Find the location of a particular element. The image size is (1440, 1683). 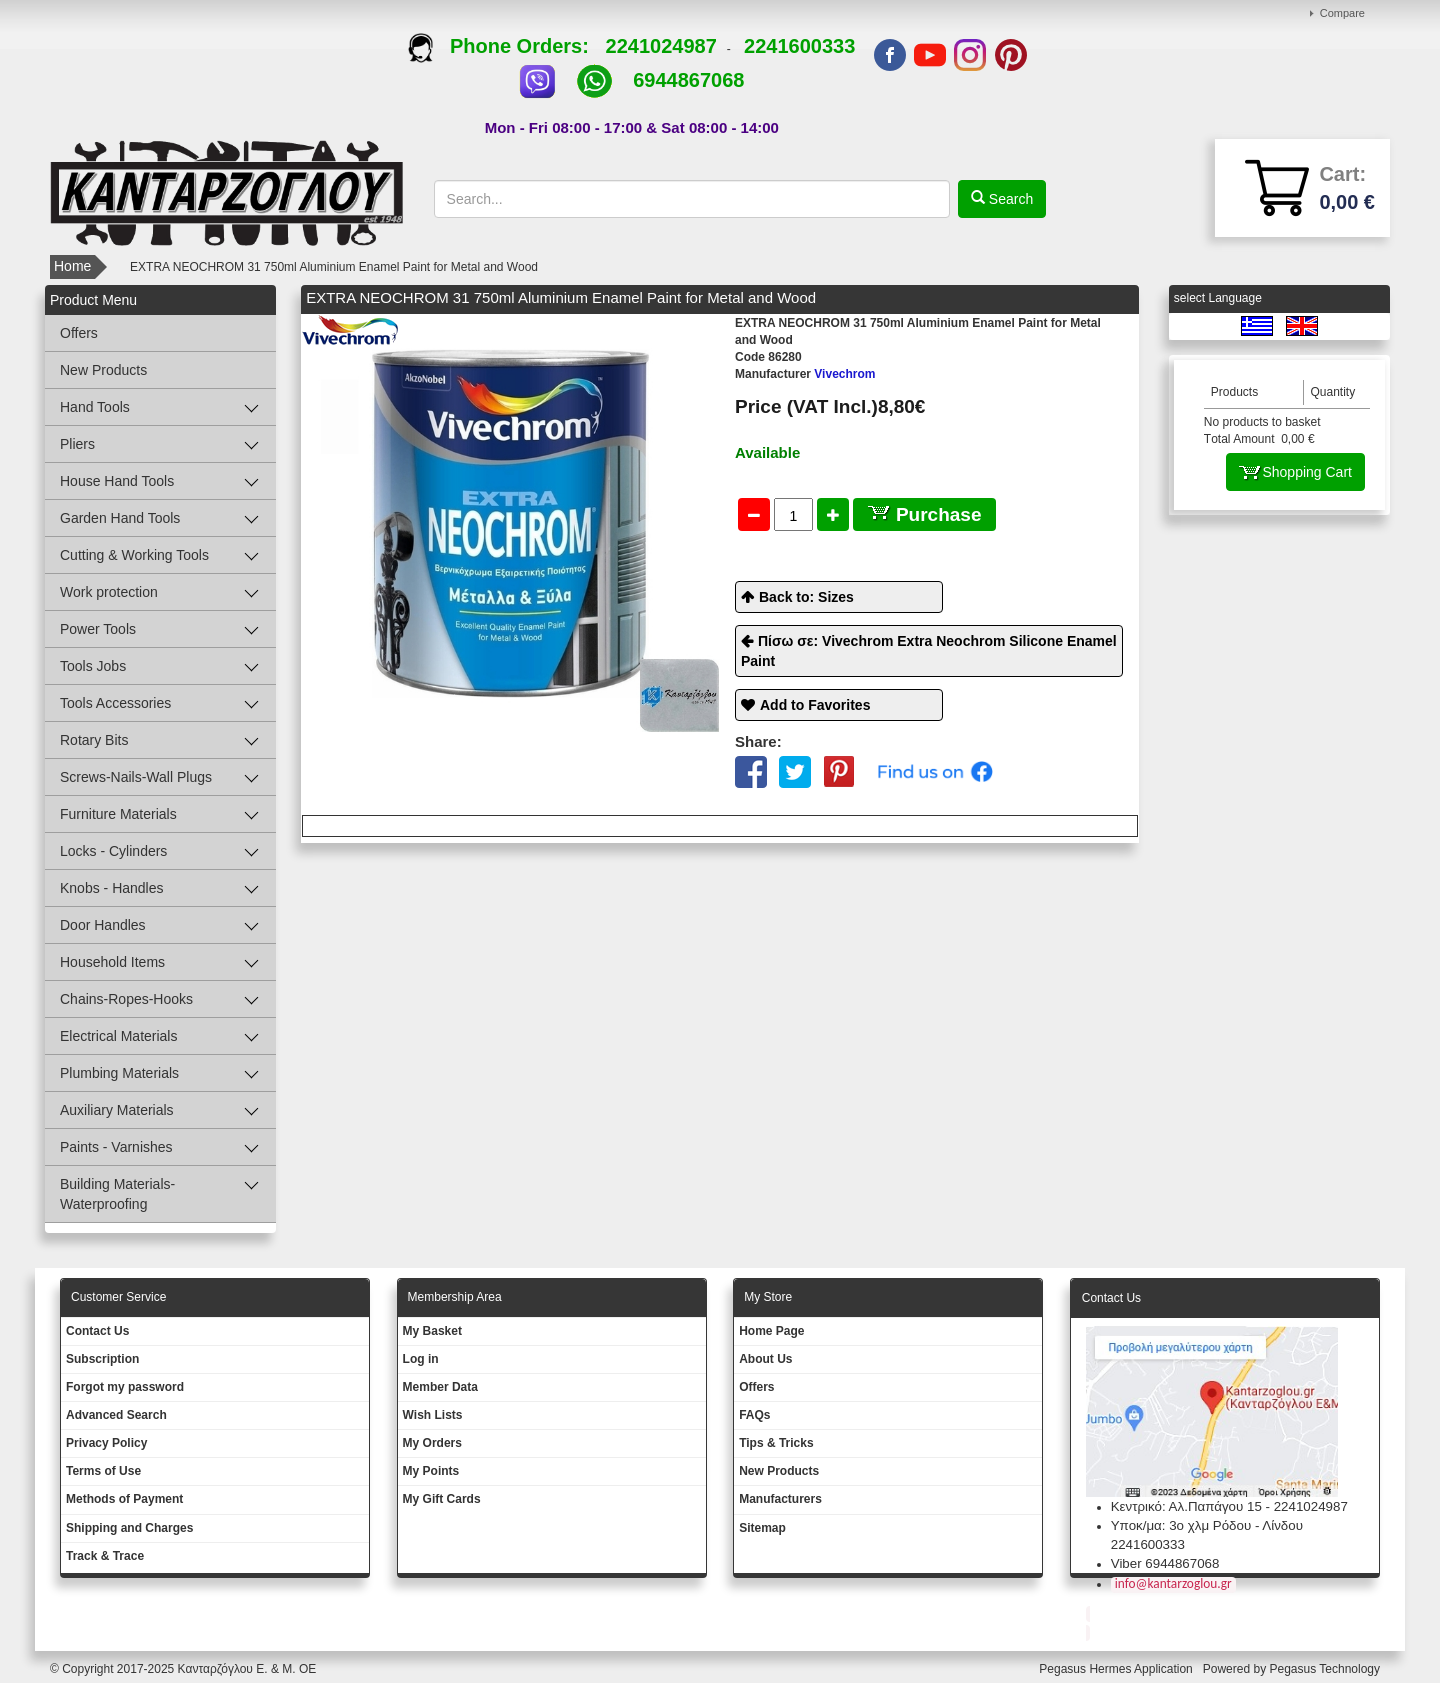

6944867068 is located at coordinates (688, 80).